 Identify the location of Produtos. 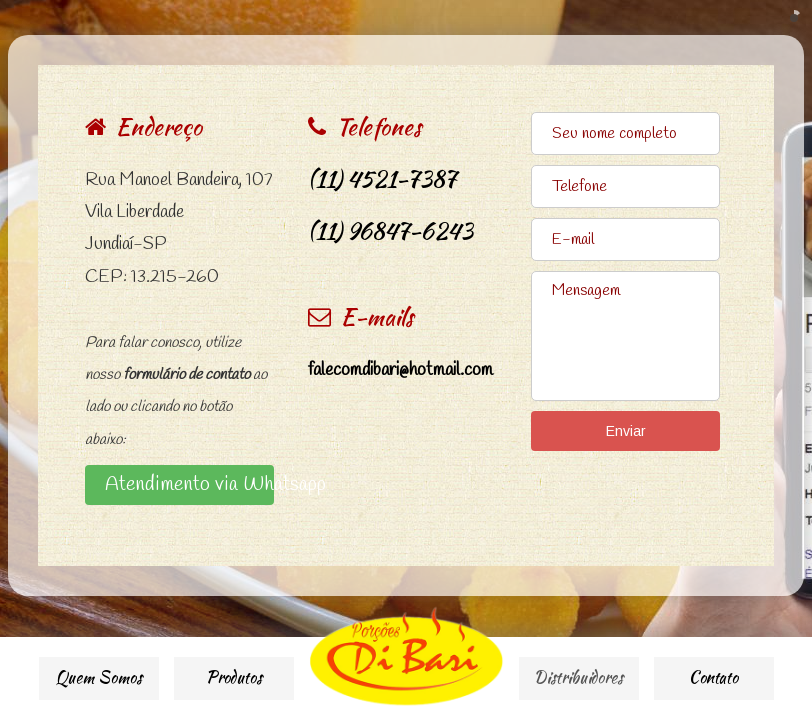
(234, 677).